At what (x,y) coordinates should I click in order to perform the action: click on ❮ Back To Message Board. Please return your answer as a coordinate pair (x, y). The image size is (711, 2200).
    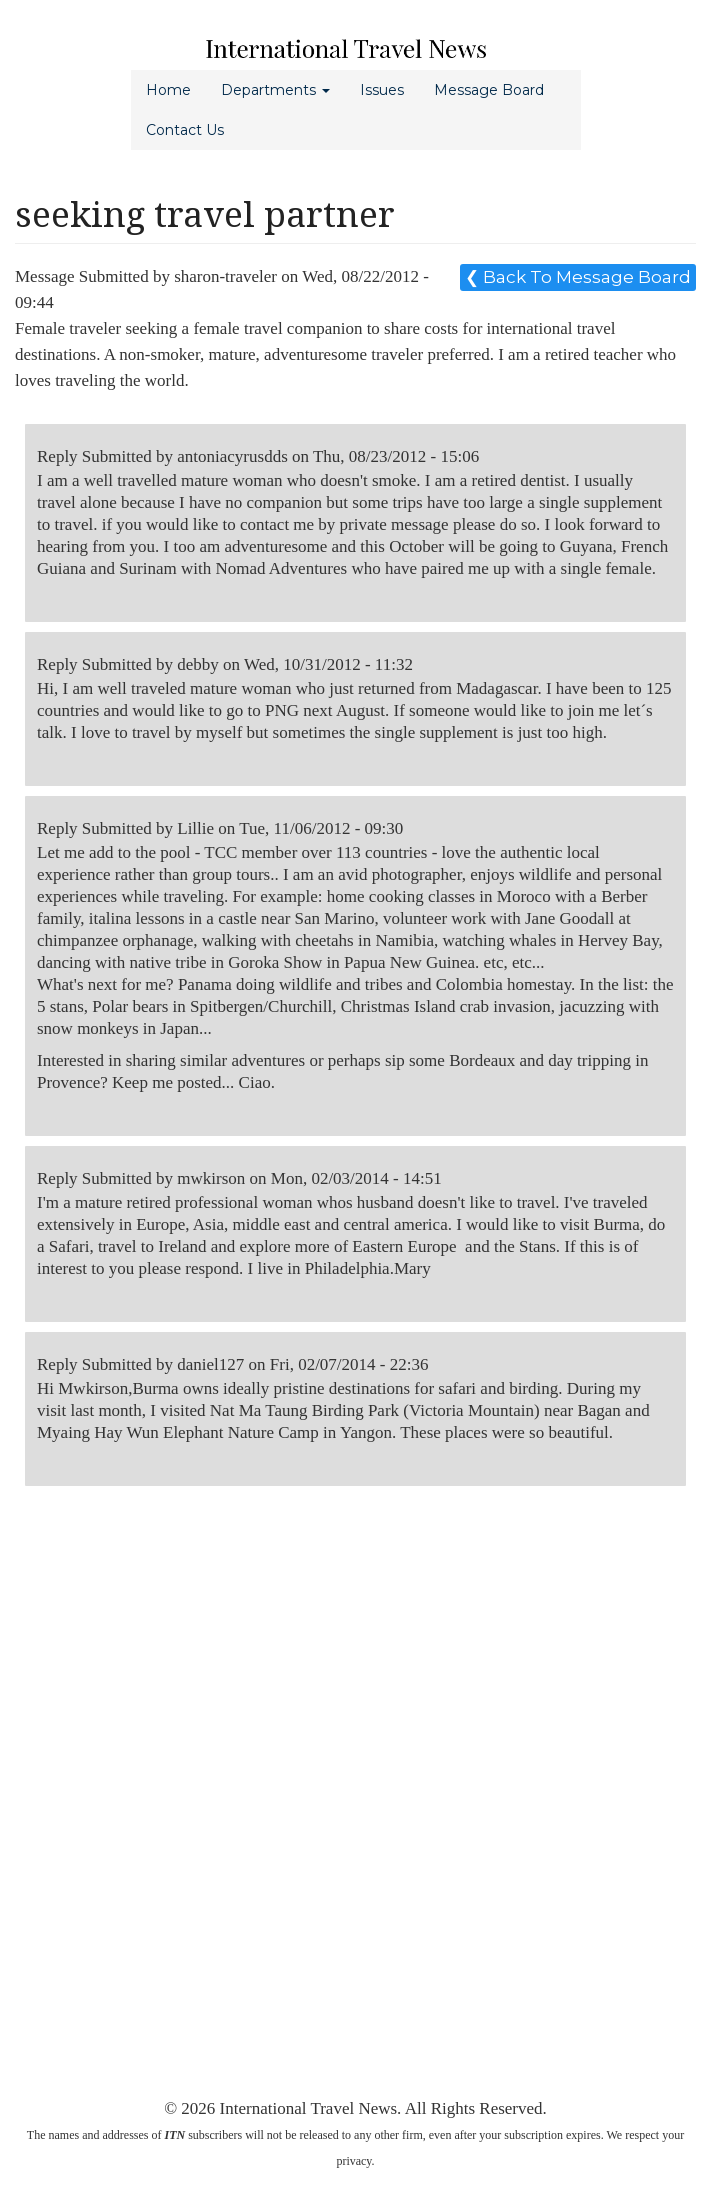
    Looking at the image, I should click on (578, 277).